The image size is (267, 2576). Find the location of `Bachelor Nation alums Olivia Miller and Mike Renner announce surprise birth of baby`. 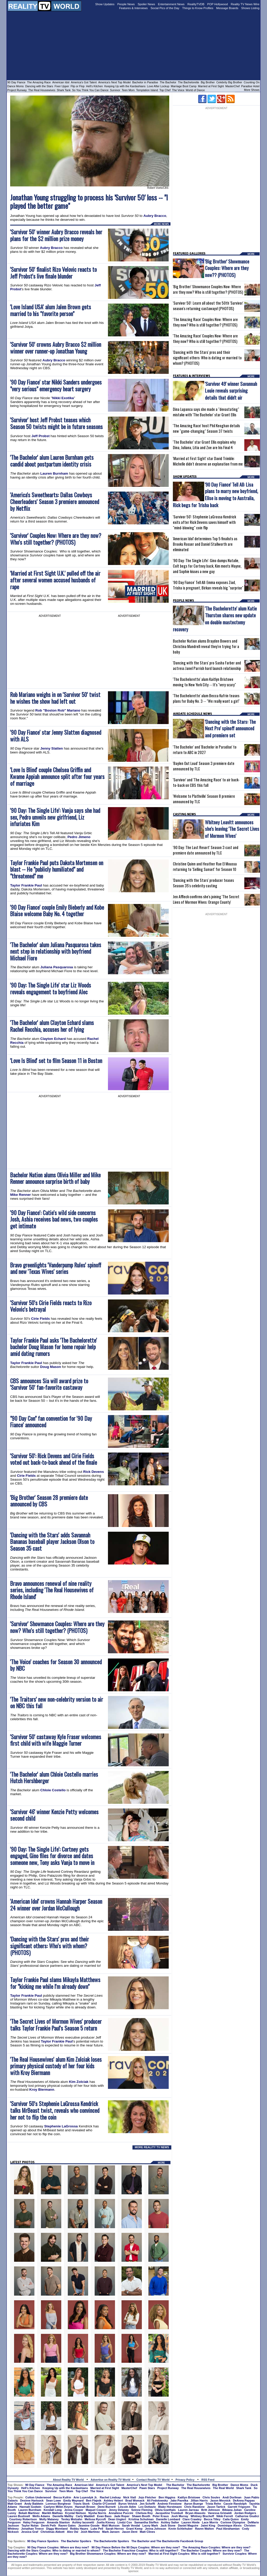

Bachelor Nation alums Olivia Miller and Mike Renner announce surprise birth of baby is located at coordinates (55, 1178).